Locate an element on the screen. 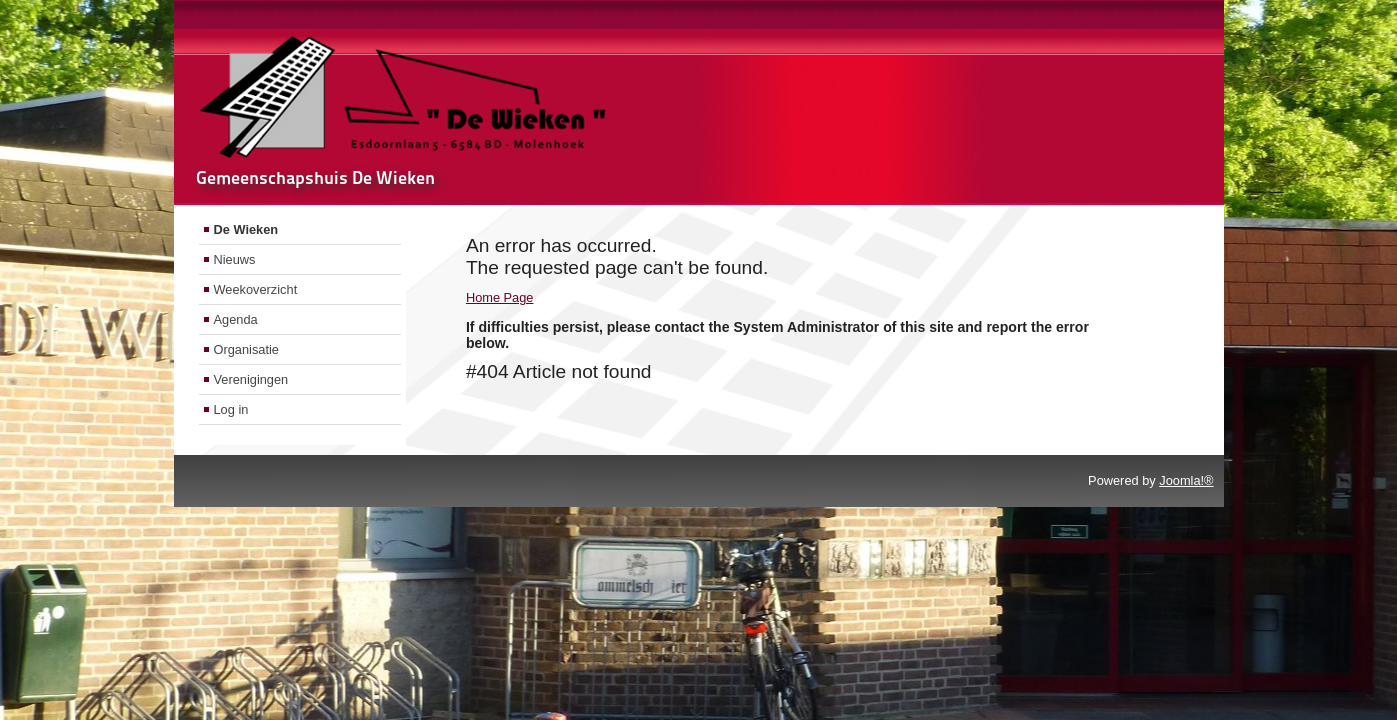 This screenshot has width=1397, height=720. Home Page is located at coordinates (500, 297).